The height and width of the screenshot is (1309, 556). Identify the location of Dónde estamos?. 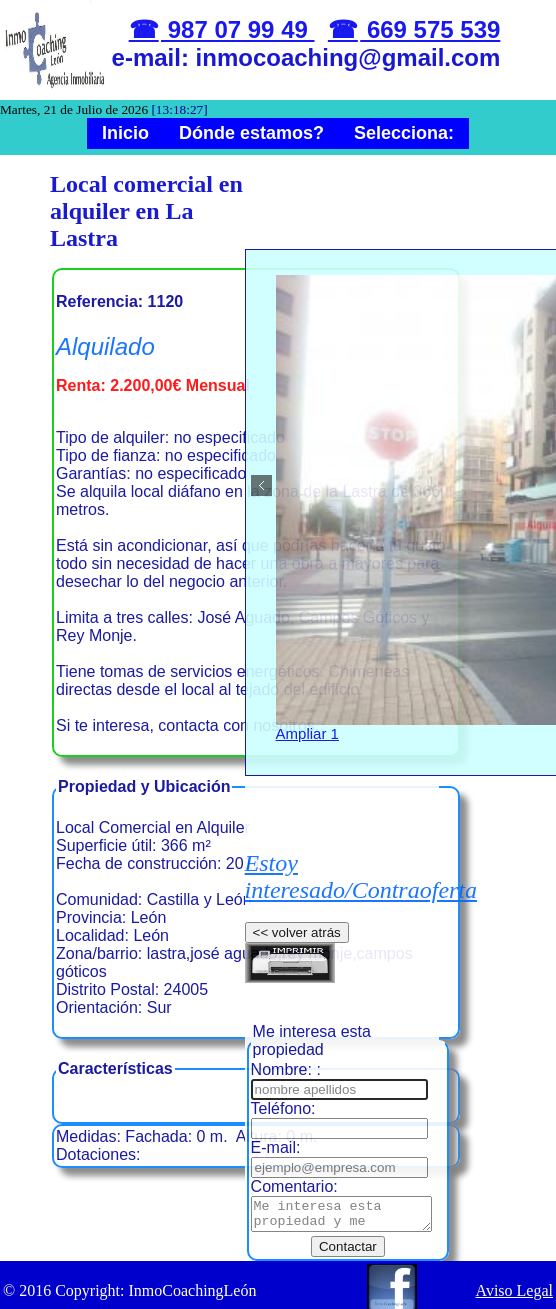
(251, 133).